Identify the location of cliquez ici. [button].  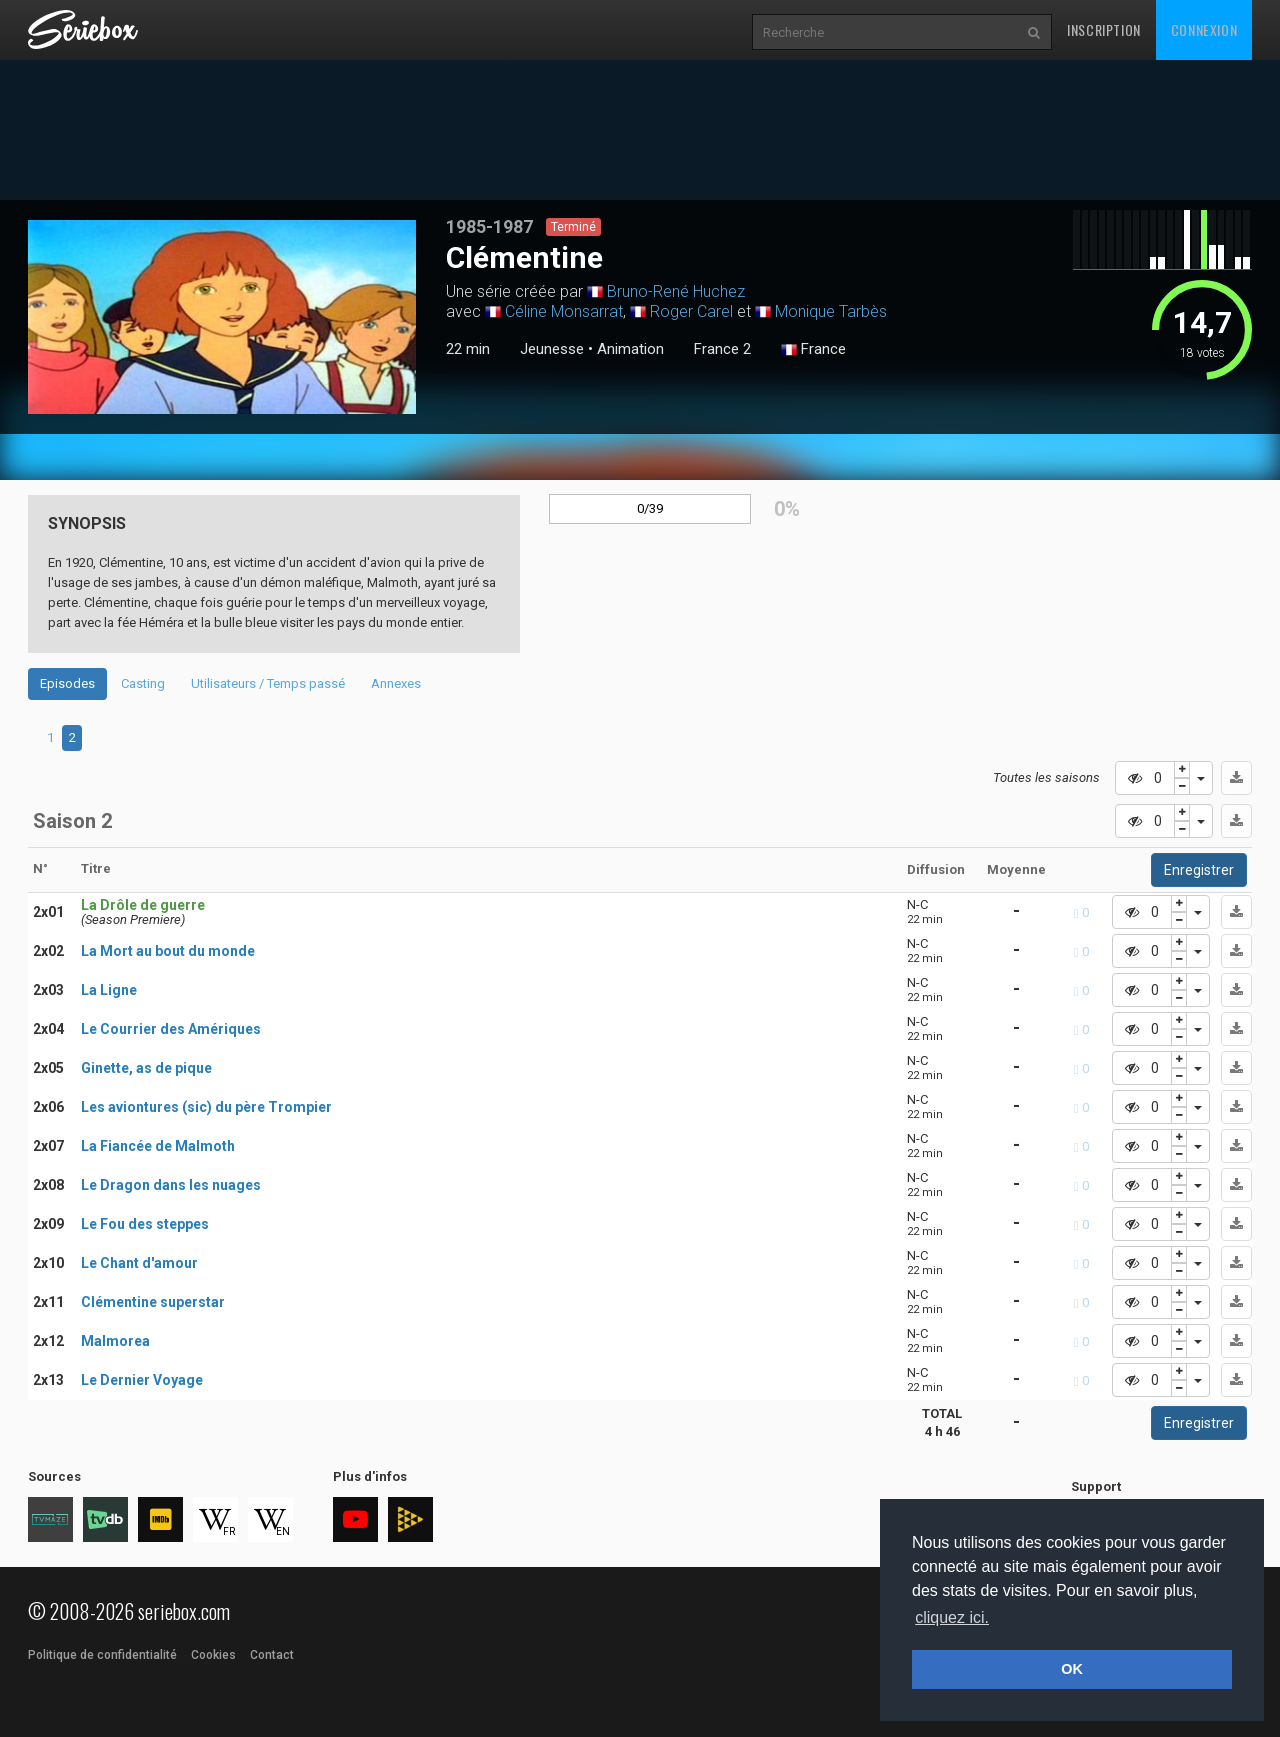
(952, 1617).